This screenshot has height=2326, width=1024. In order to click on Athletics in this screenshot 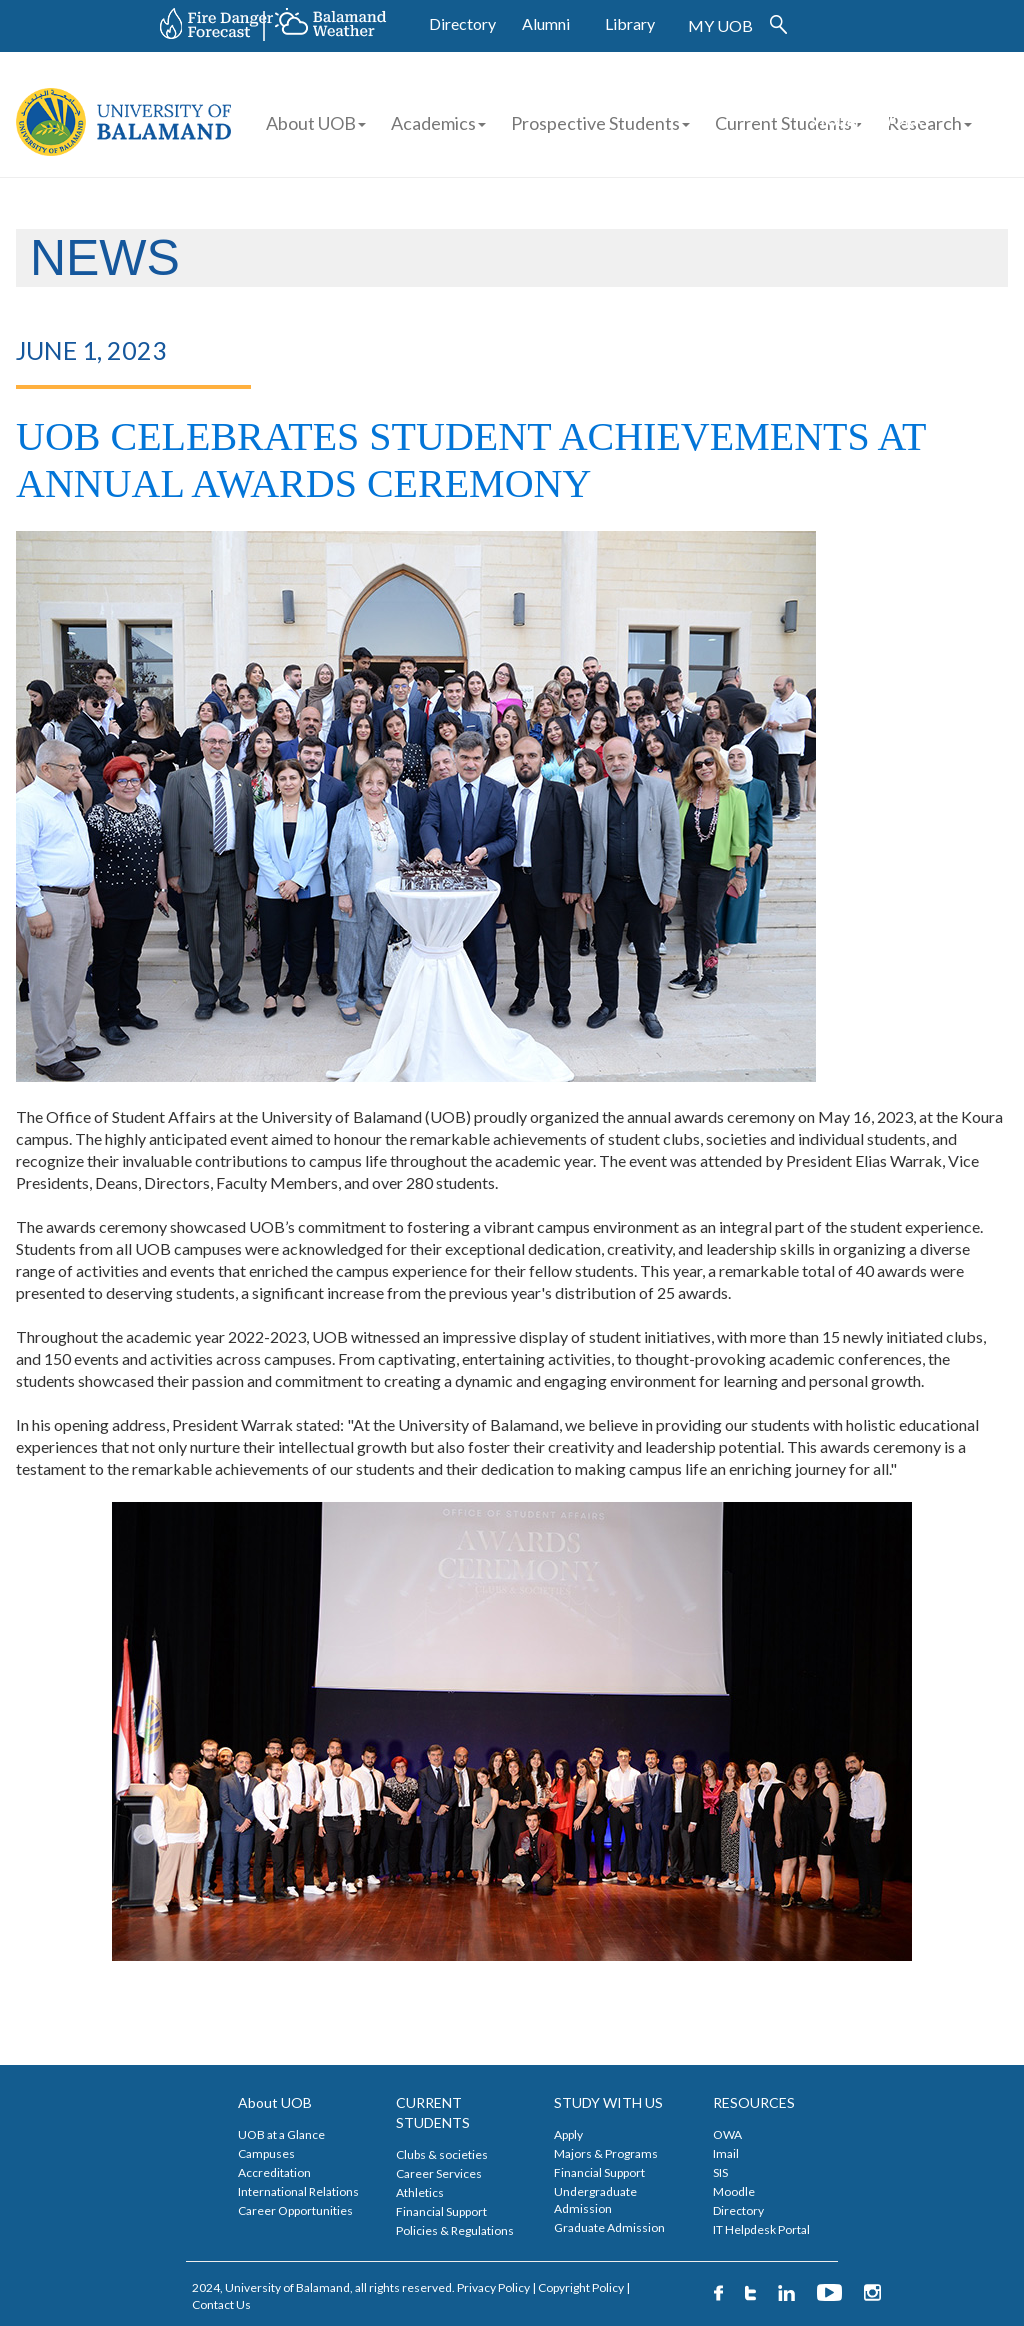, I will do `click(420, 2192)`.